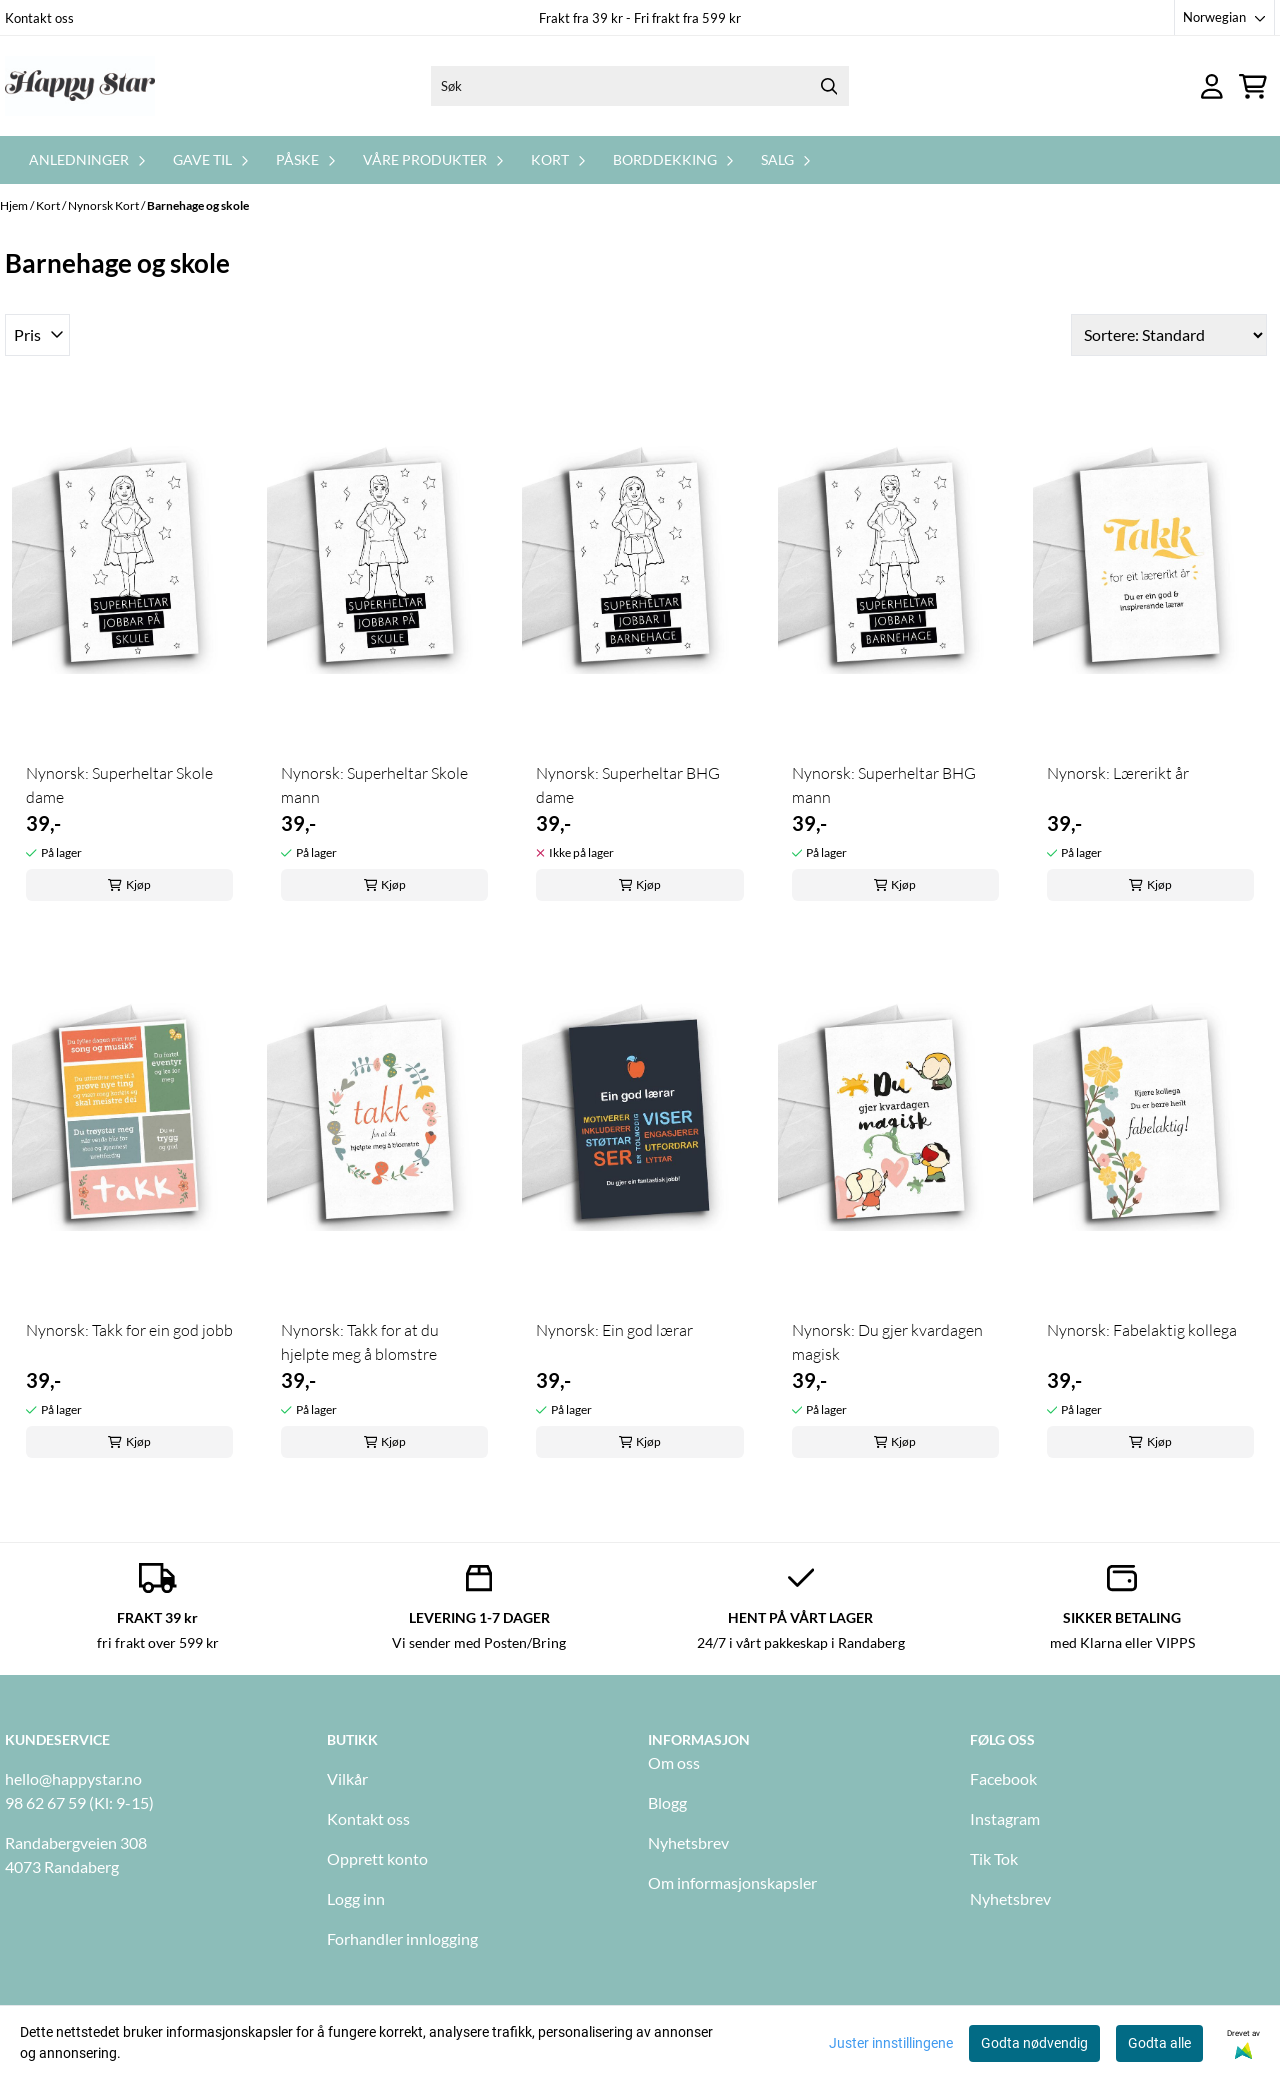 This screenshot has height=2080, width=1280. I want to click on Nynorsk: Superheltar BHG dame, so click(628, 785).